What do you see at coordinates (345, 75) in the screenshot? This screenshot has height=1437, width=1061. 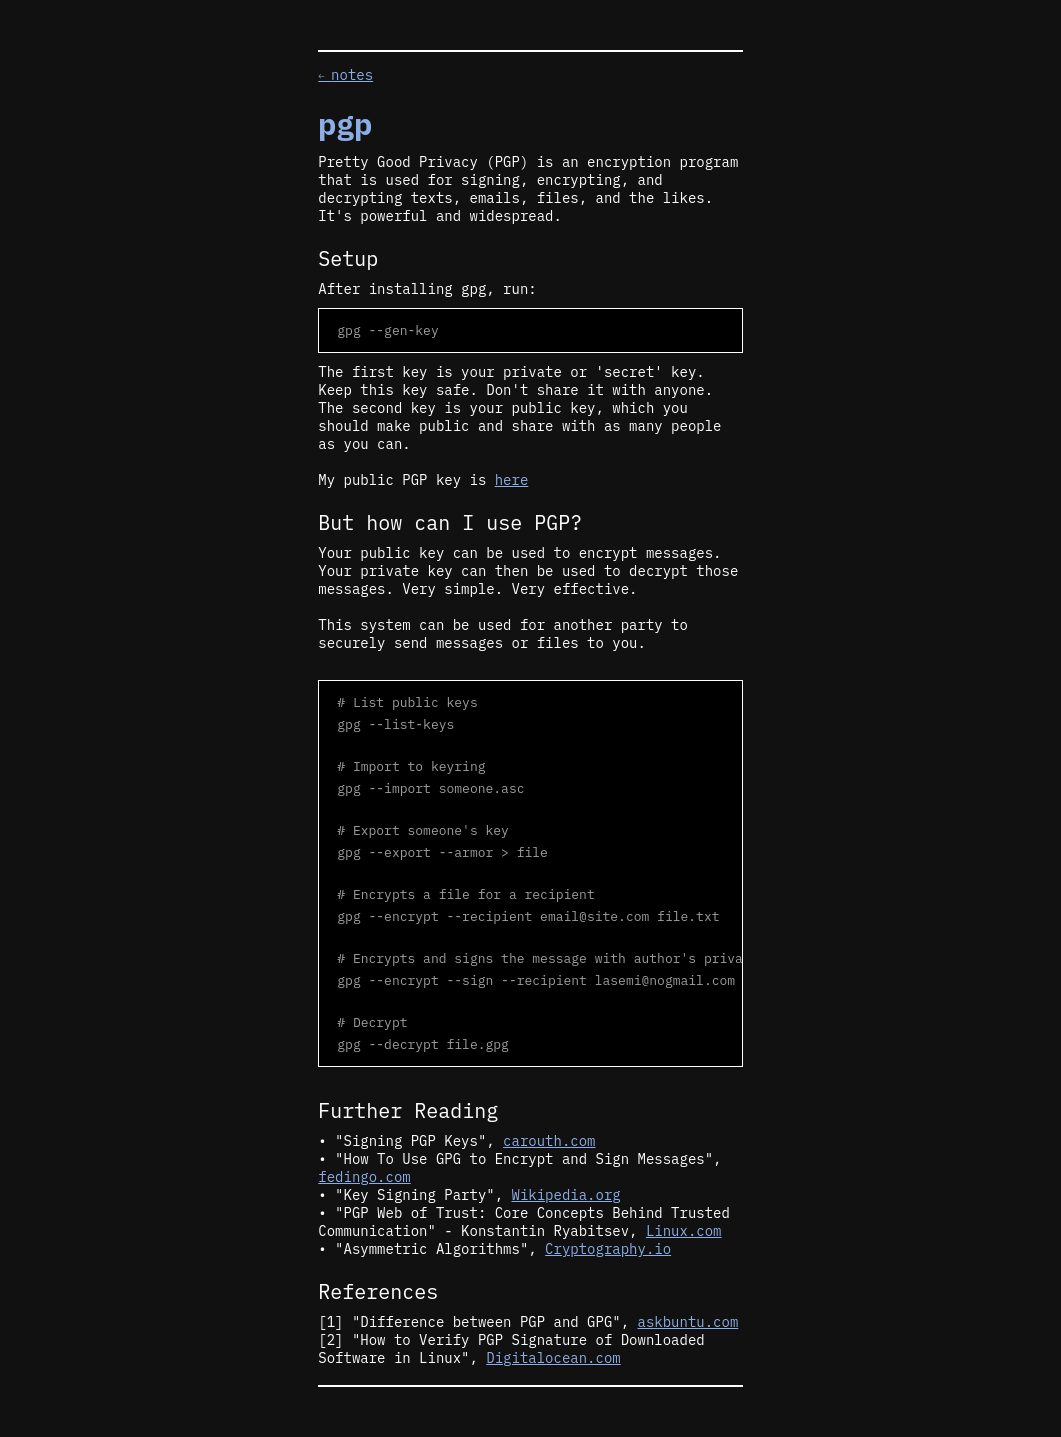 I see `notes` at bounding box center [345, 75].